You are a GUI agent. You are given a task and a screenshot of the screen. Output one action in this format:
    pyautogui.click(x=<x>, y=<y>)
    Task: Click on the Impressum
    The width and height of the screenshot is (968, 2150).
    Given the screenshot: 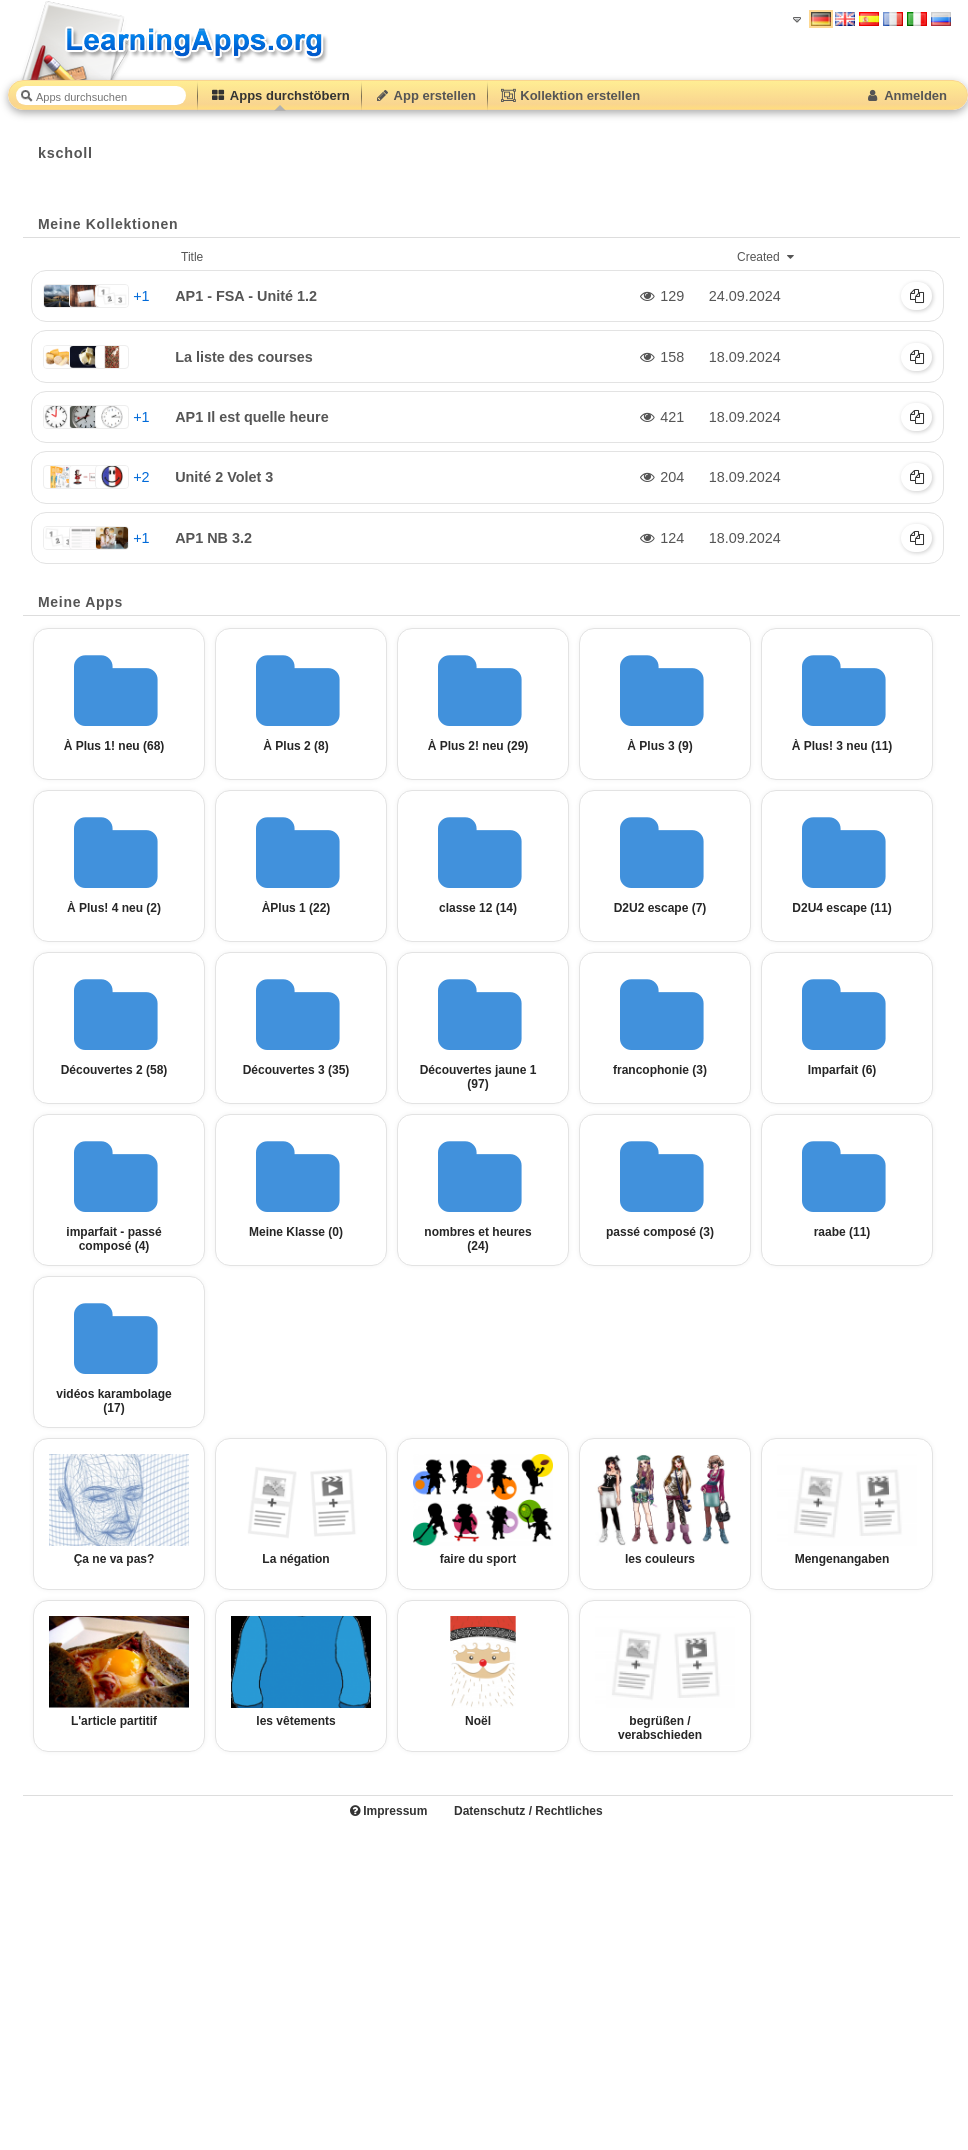 What is the action you would take?
    pyautogui.click(x=388, y=1811)
    